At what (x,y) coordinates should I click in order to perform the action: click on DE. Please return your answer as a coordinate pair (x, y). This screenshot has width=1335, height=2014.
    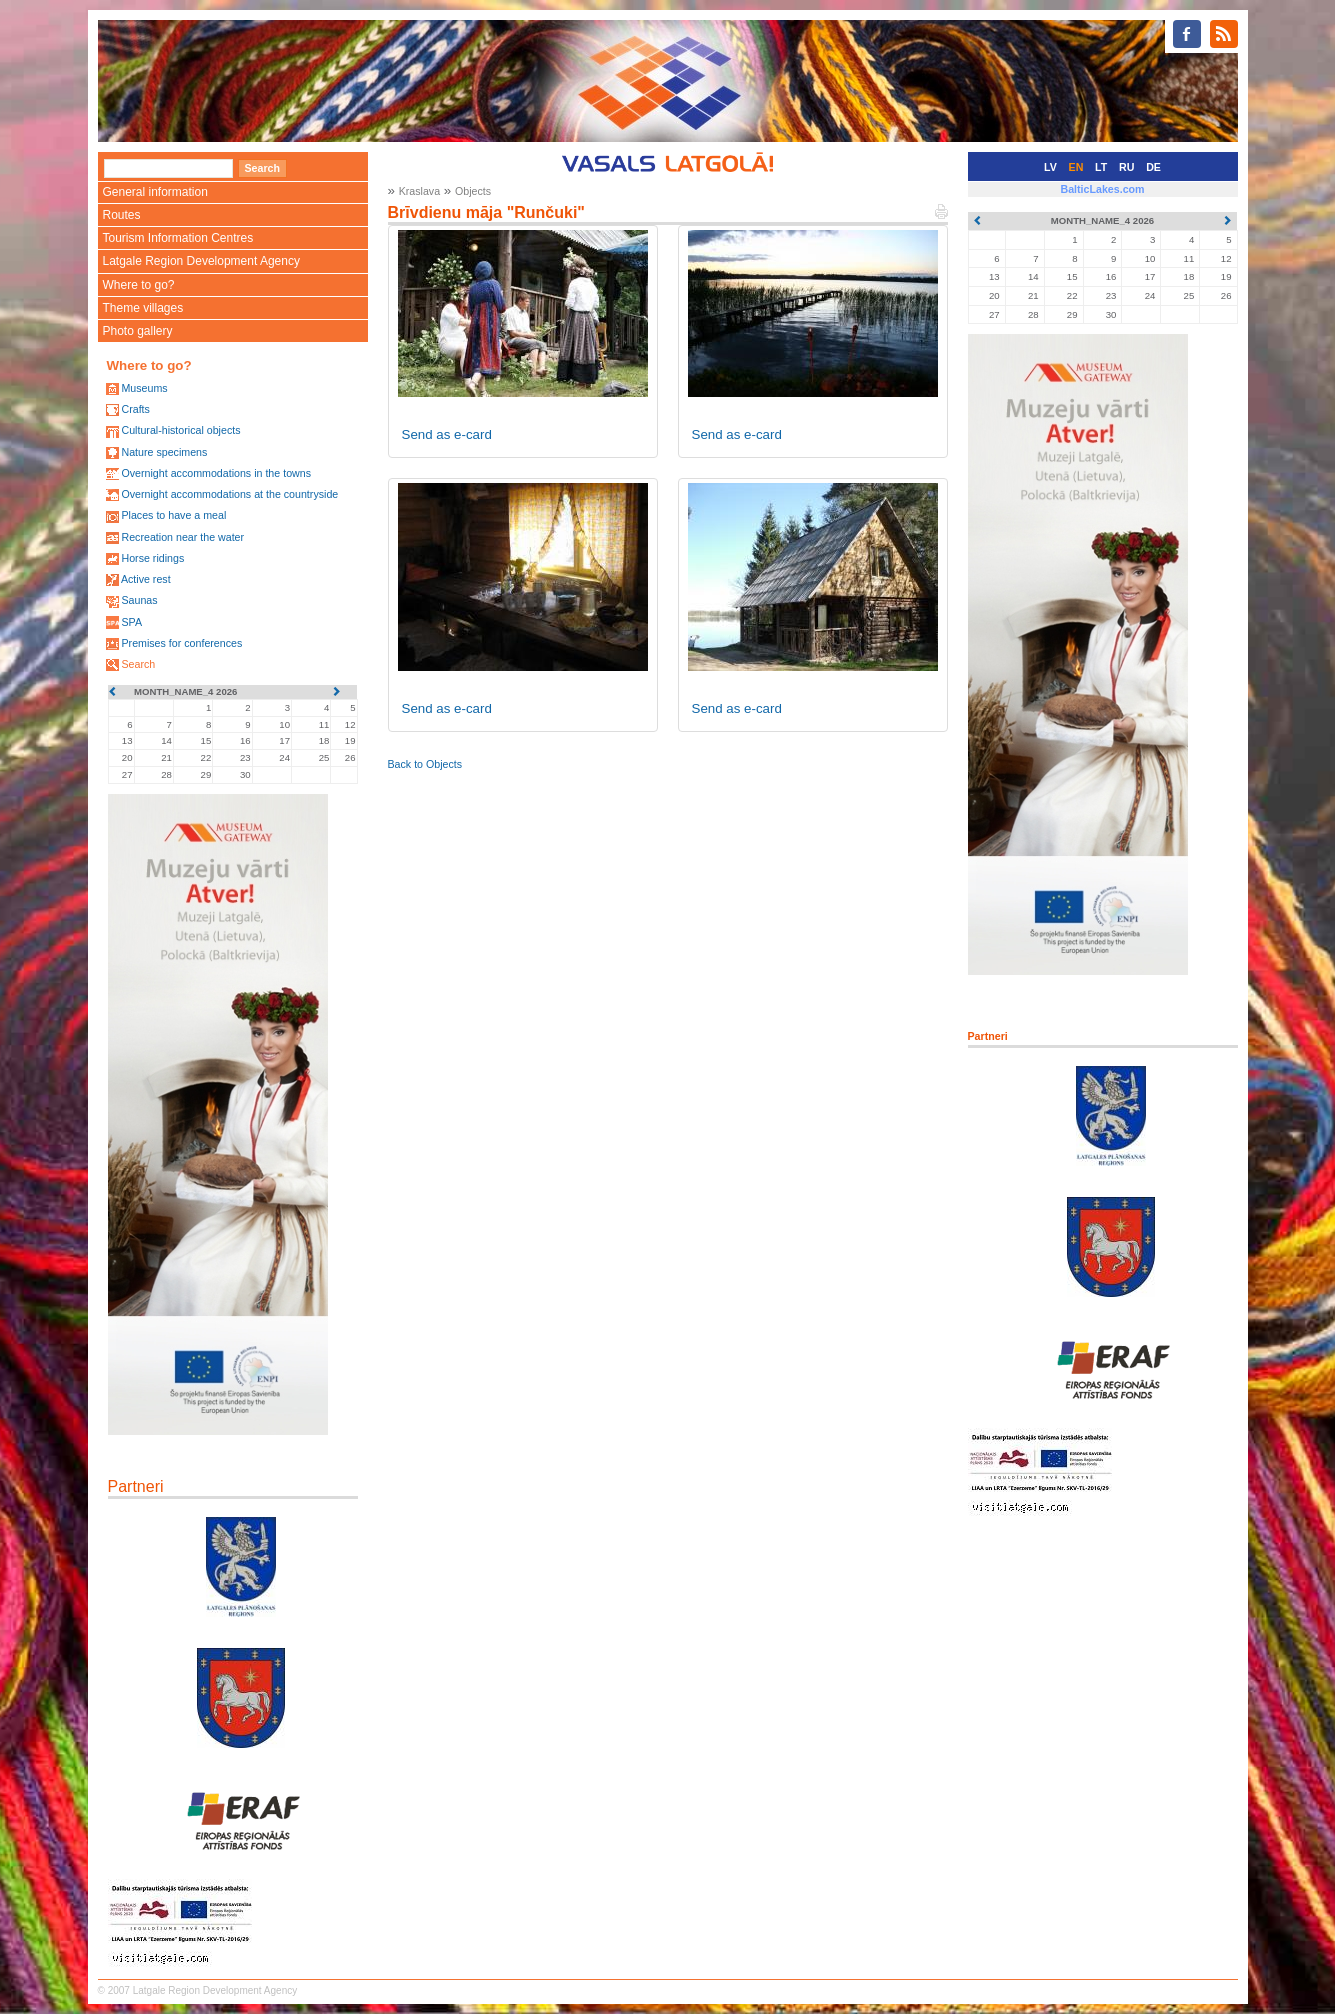
    Looking at the image, I should click on (1153, 167).